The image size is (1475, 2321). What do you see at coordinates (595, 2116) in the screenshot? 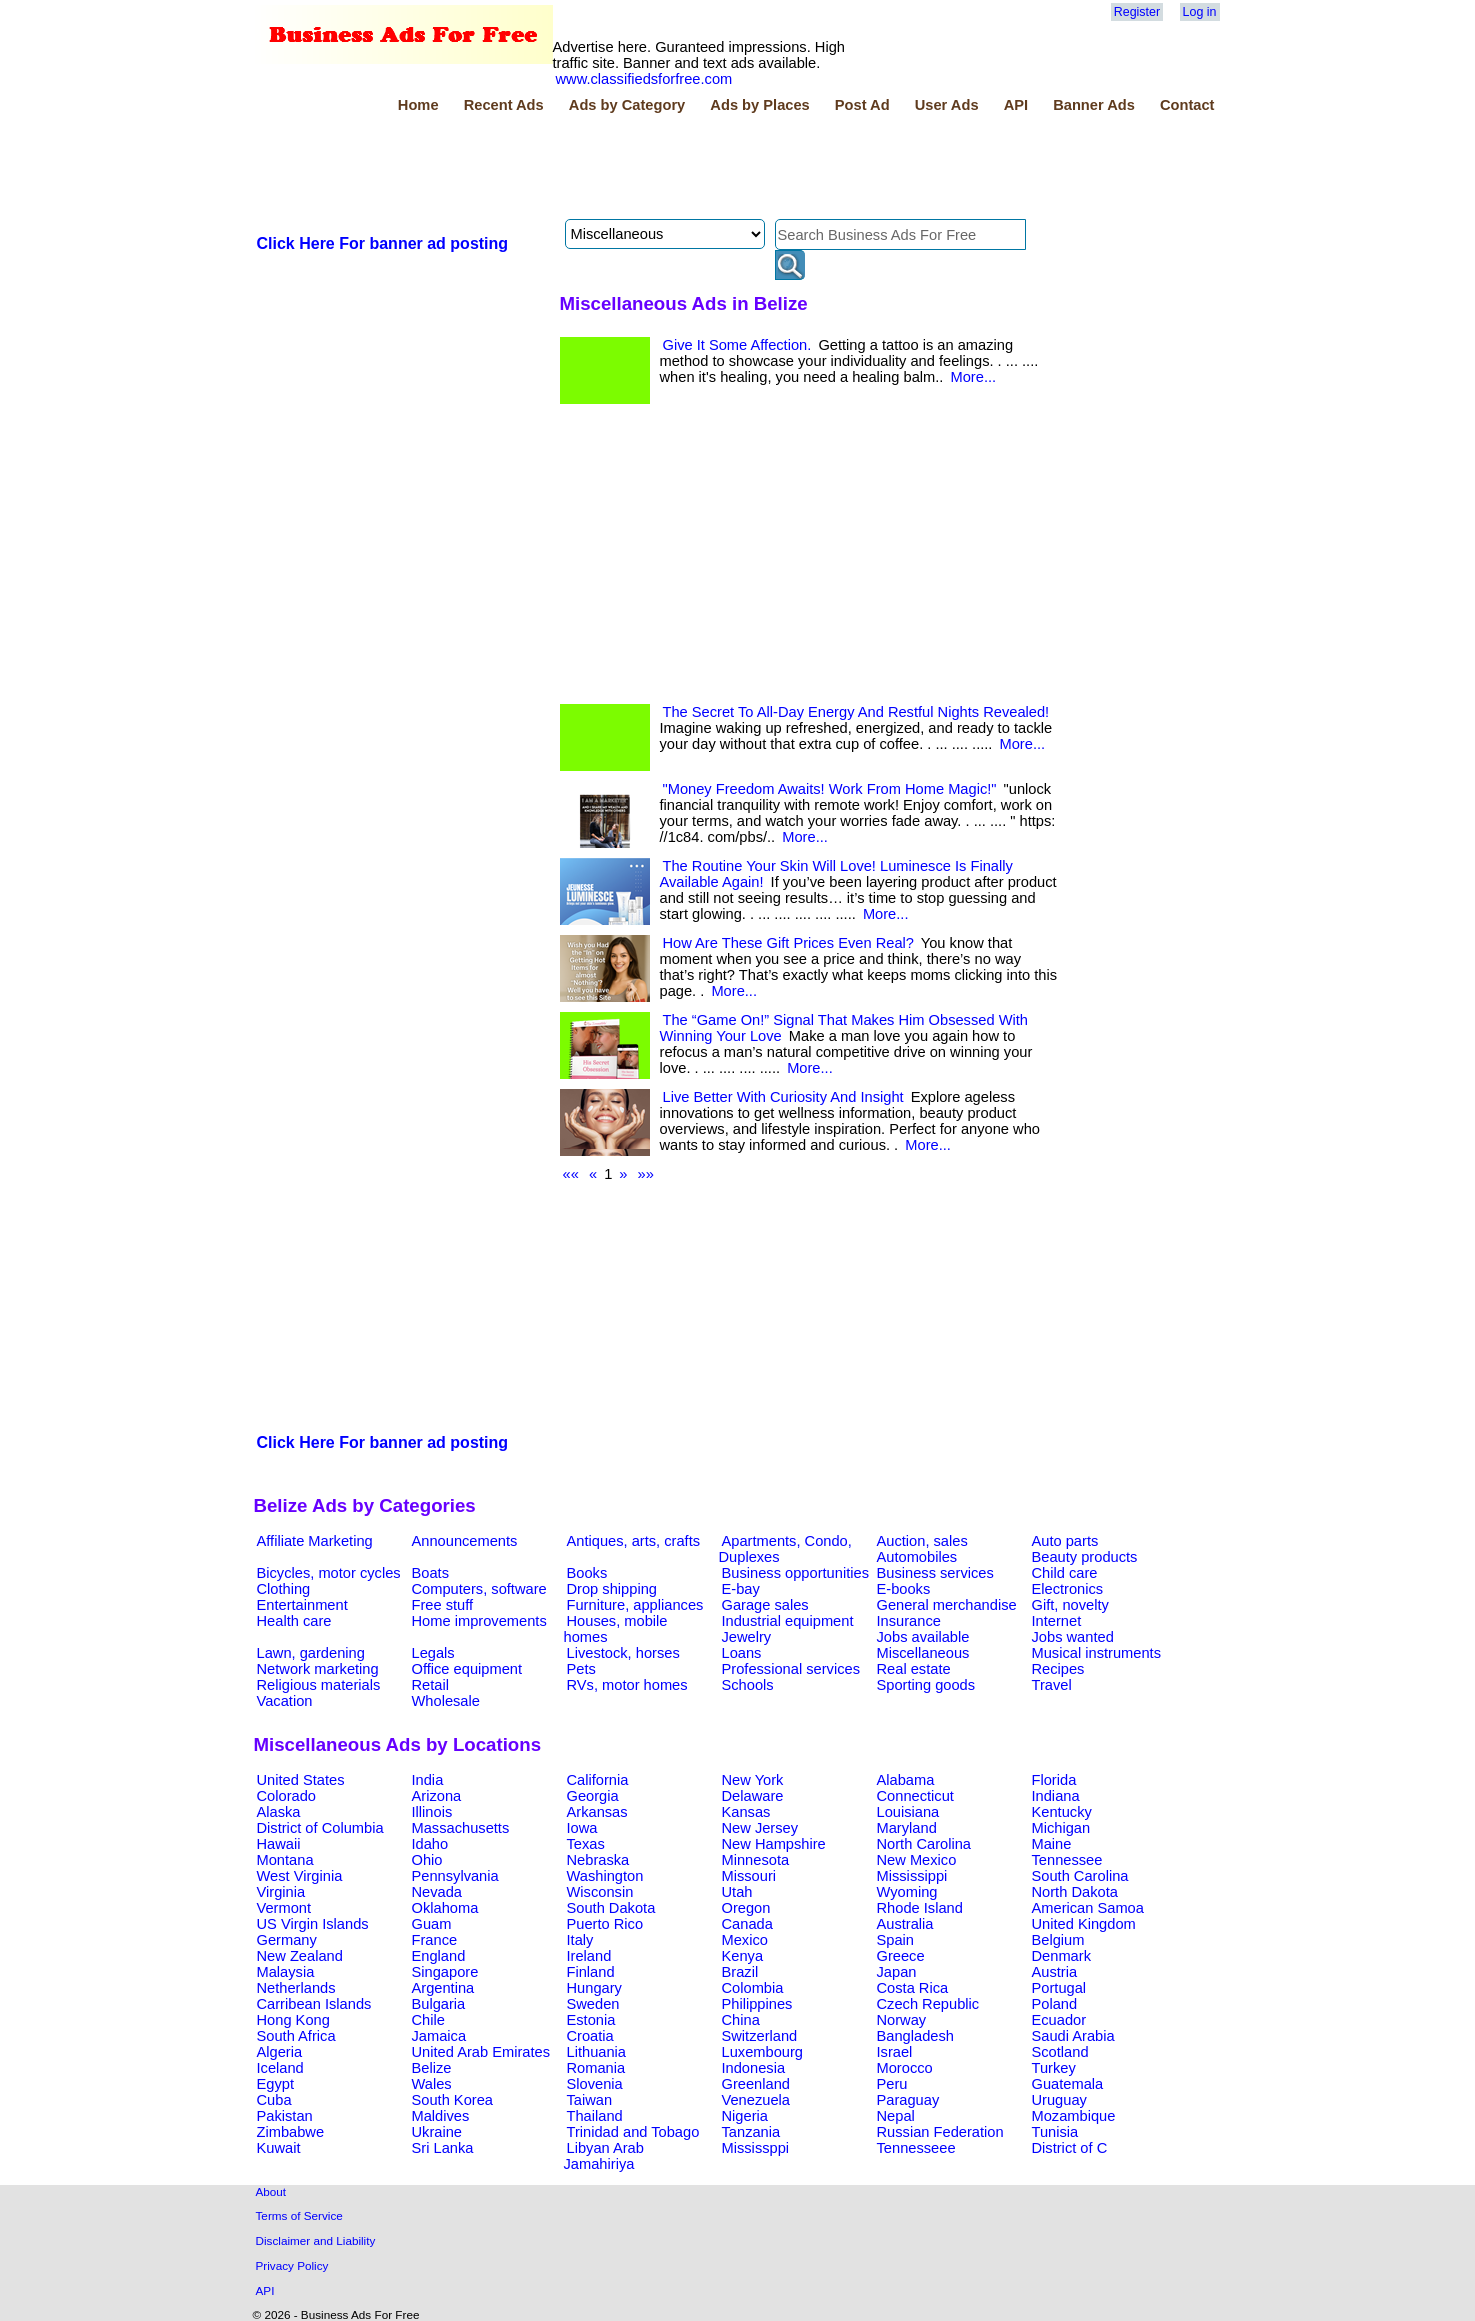
I see `Thailand` at bounding box center [595, 2116].